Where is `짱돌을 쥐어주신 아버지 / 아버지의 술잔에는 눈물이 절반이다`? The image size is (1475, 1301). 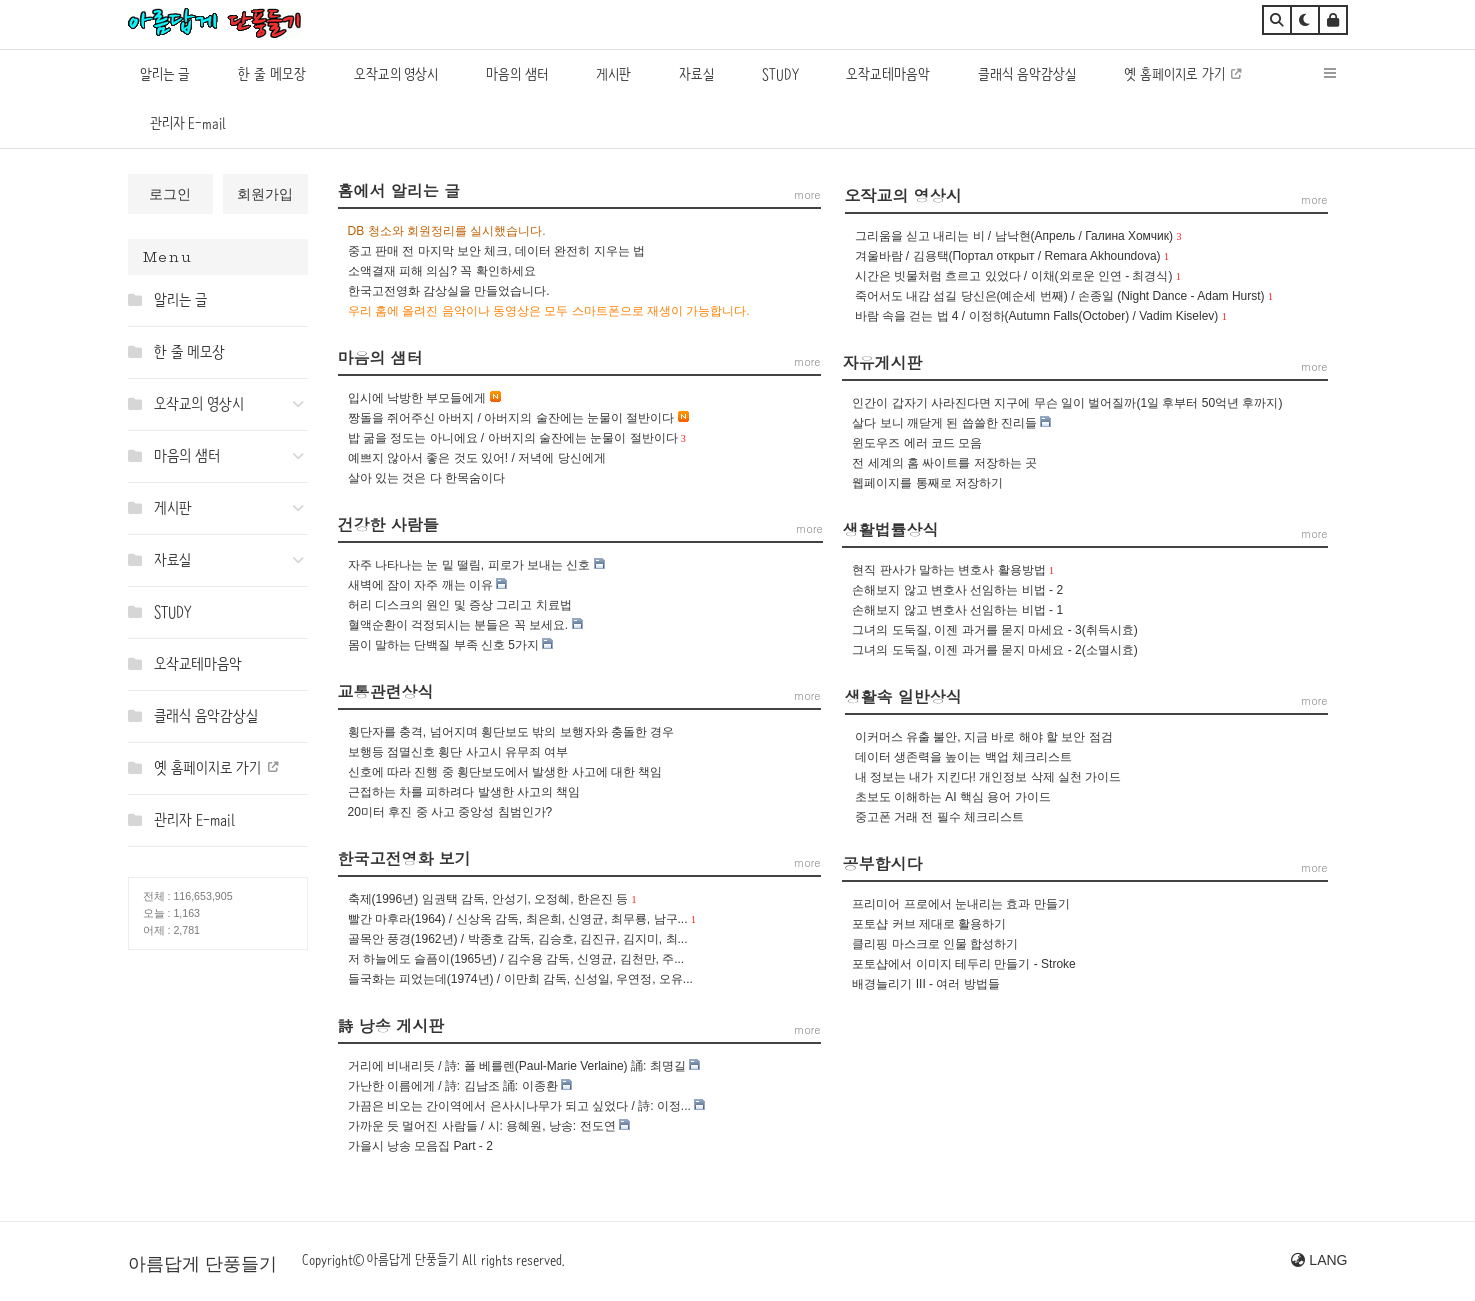 짱돌을 쥐어주신 아버지 / 아버지의 술잔에는 눈물이 절반이다 is located at coordinates (511, 418).